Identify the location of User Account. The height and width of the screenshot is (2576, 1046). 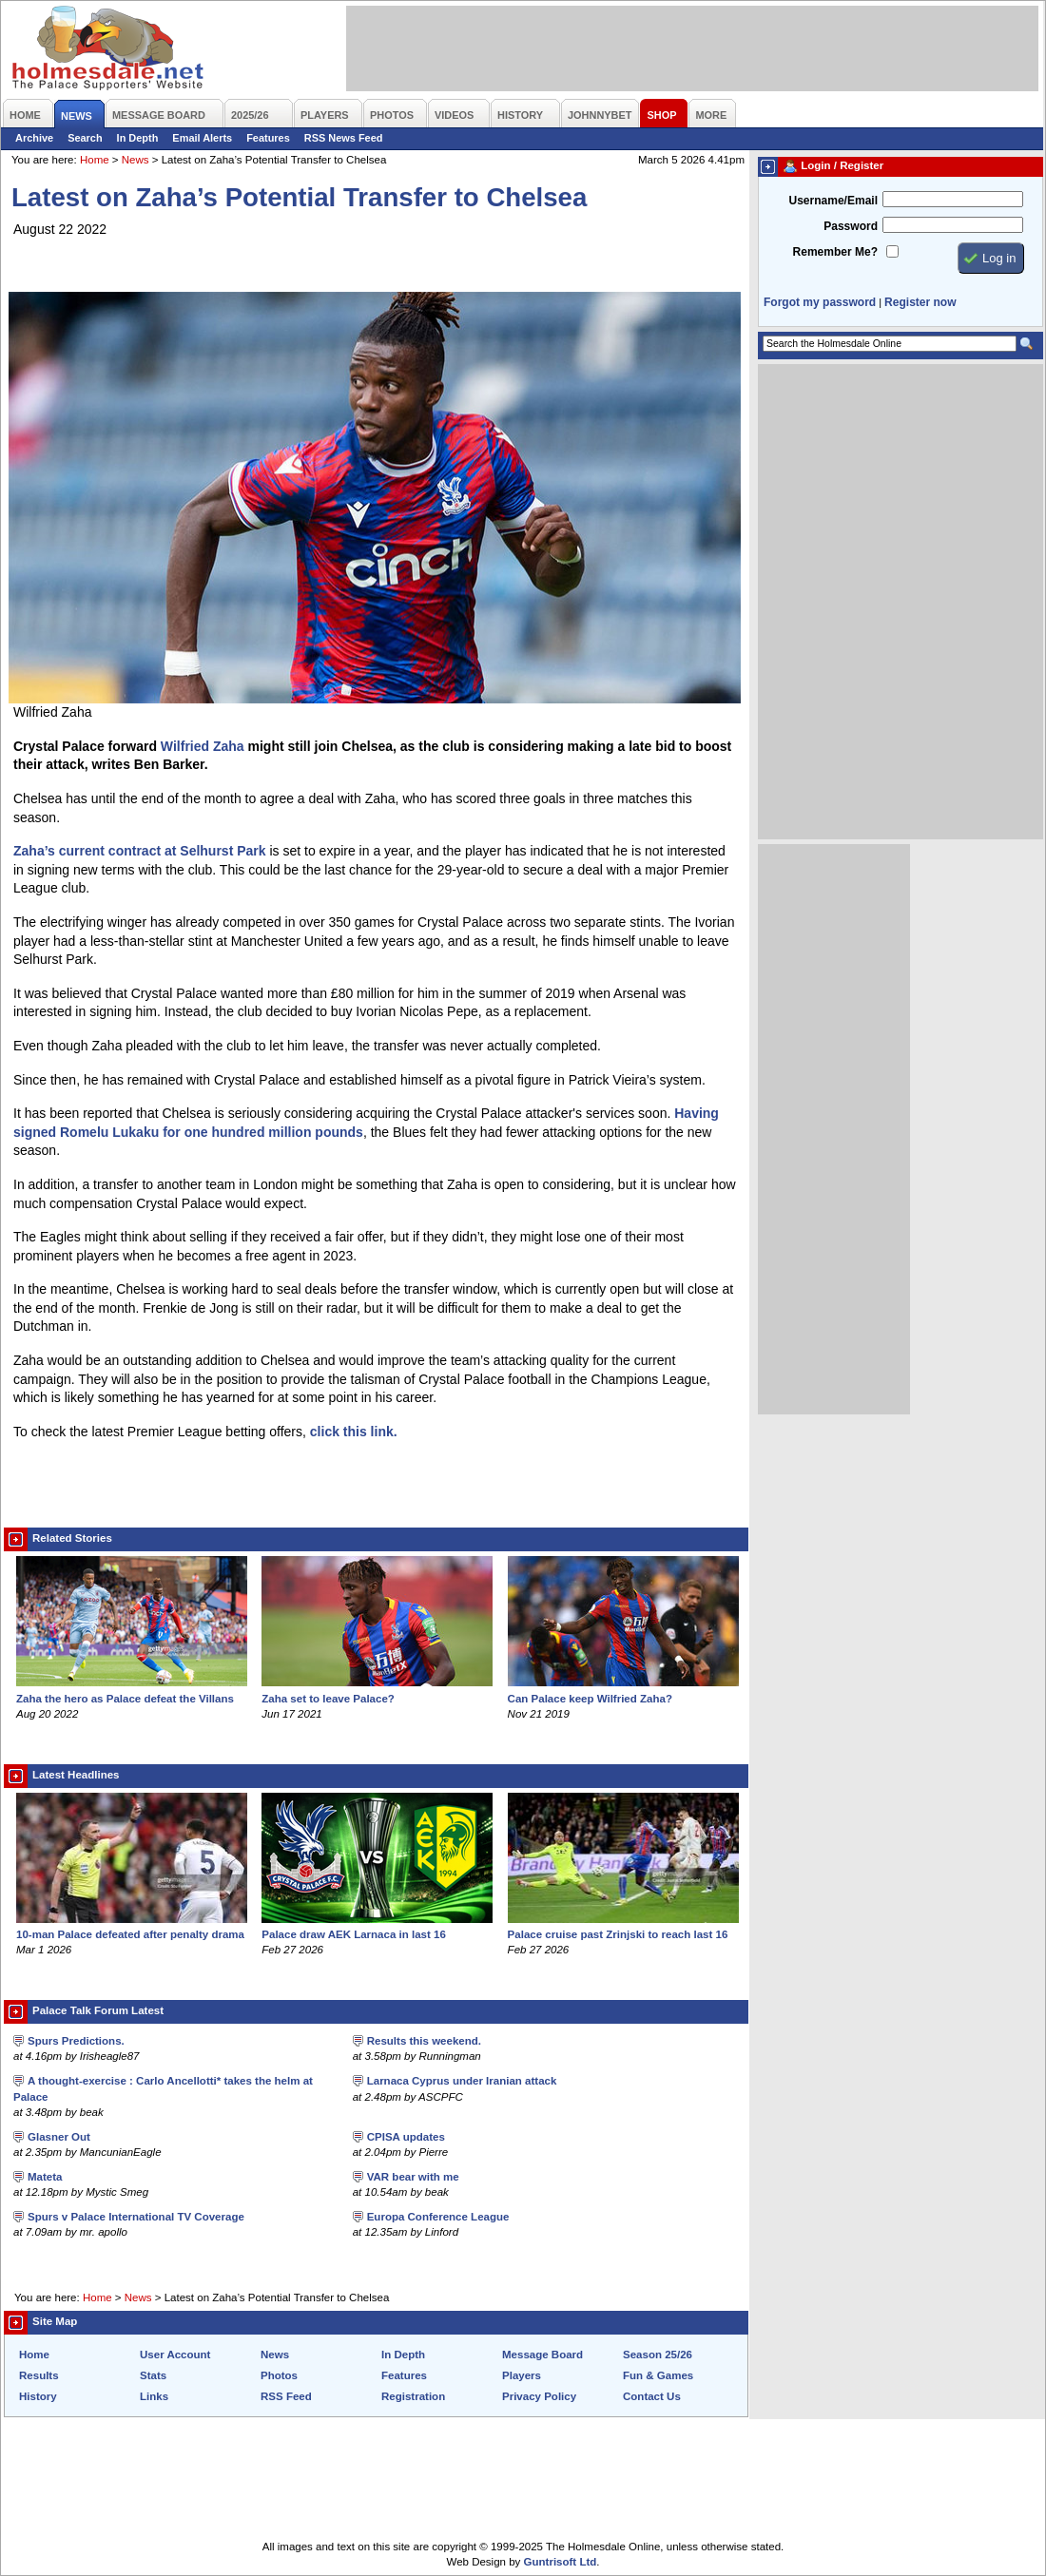
(175, 2354).